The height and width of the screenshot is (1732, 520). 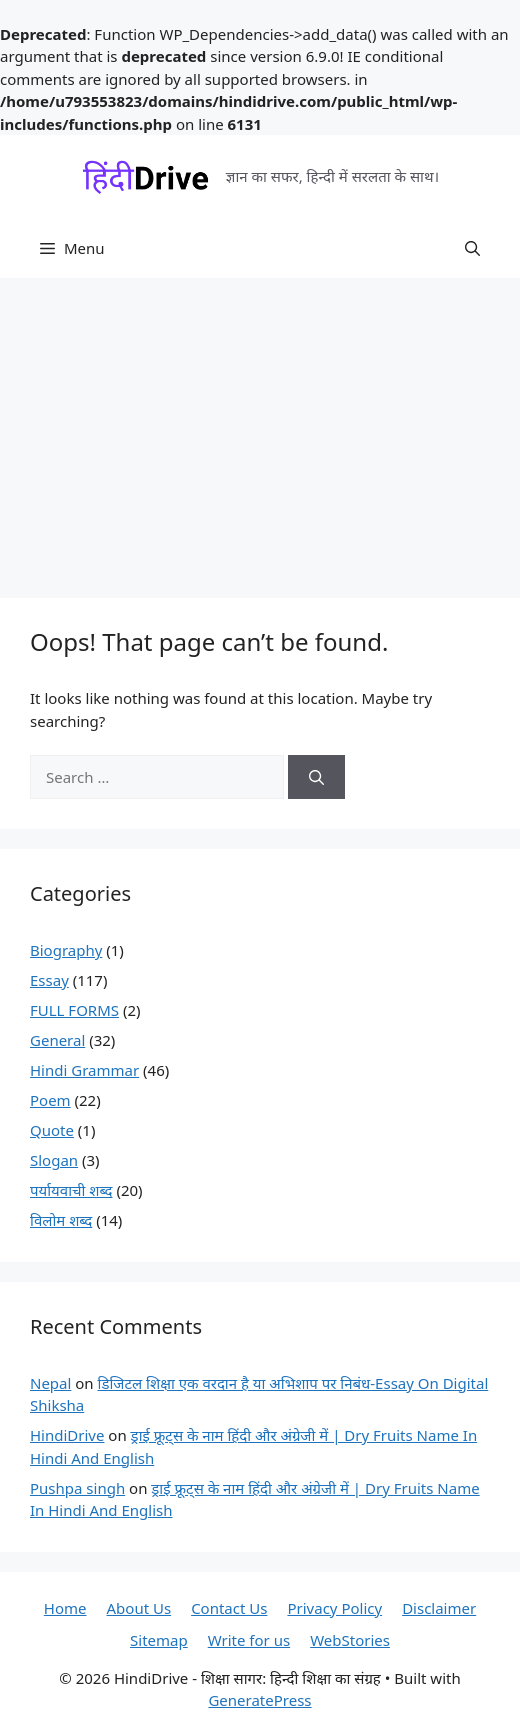 What do you see at coordinates (54, 1160) in the screenshot?
I see `Slogan` at bounding box center [54, 1160].